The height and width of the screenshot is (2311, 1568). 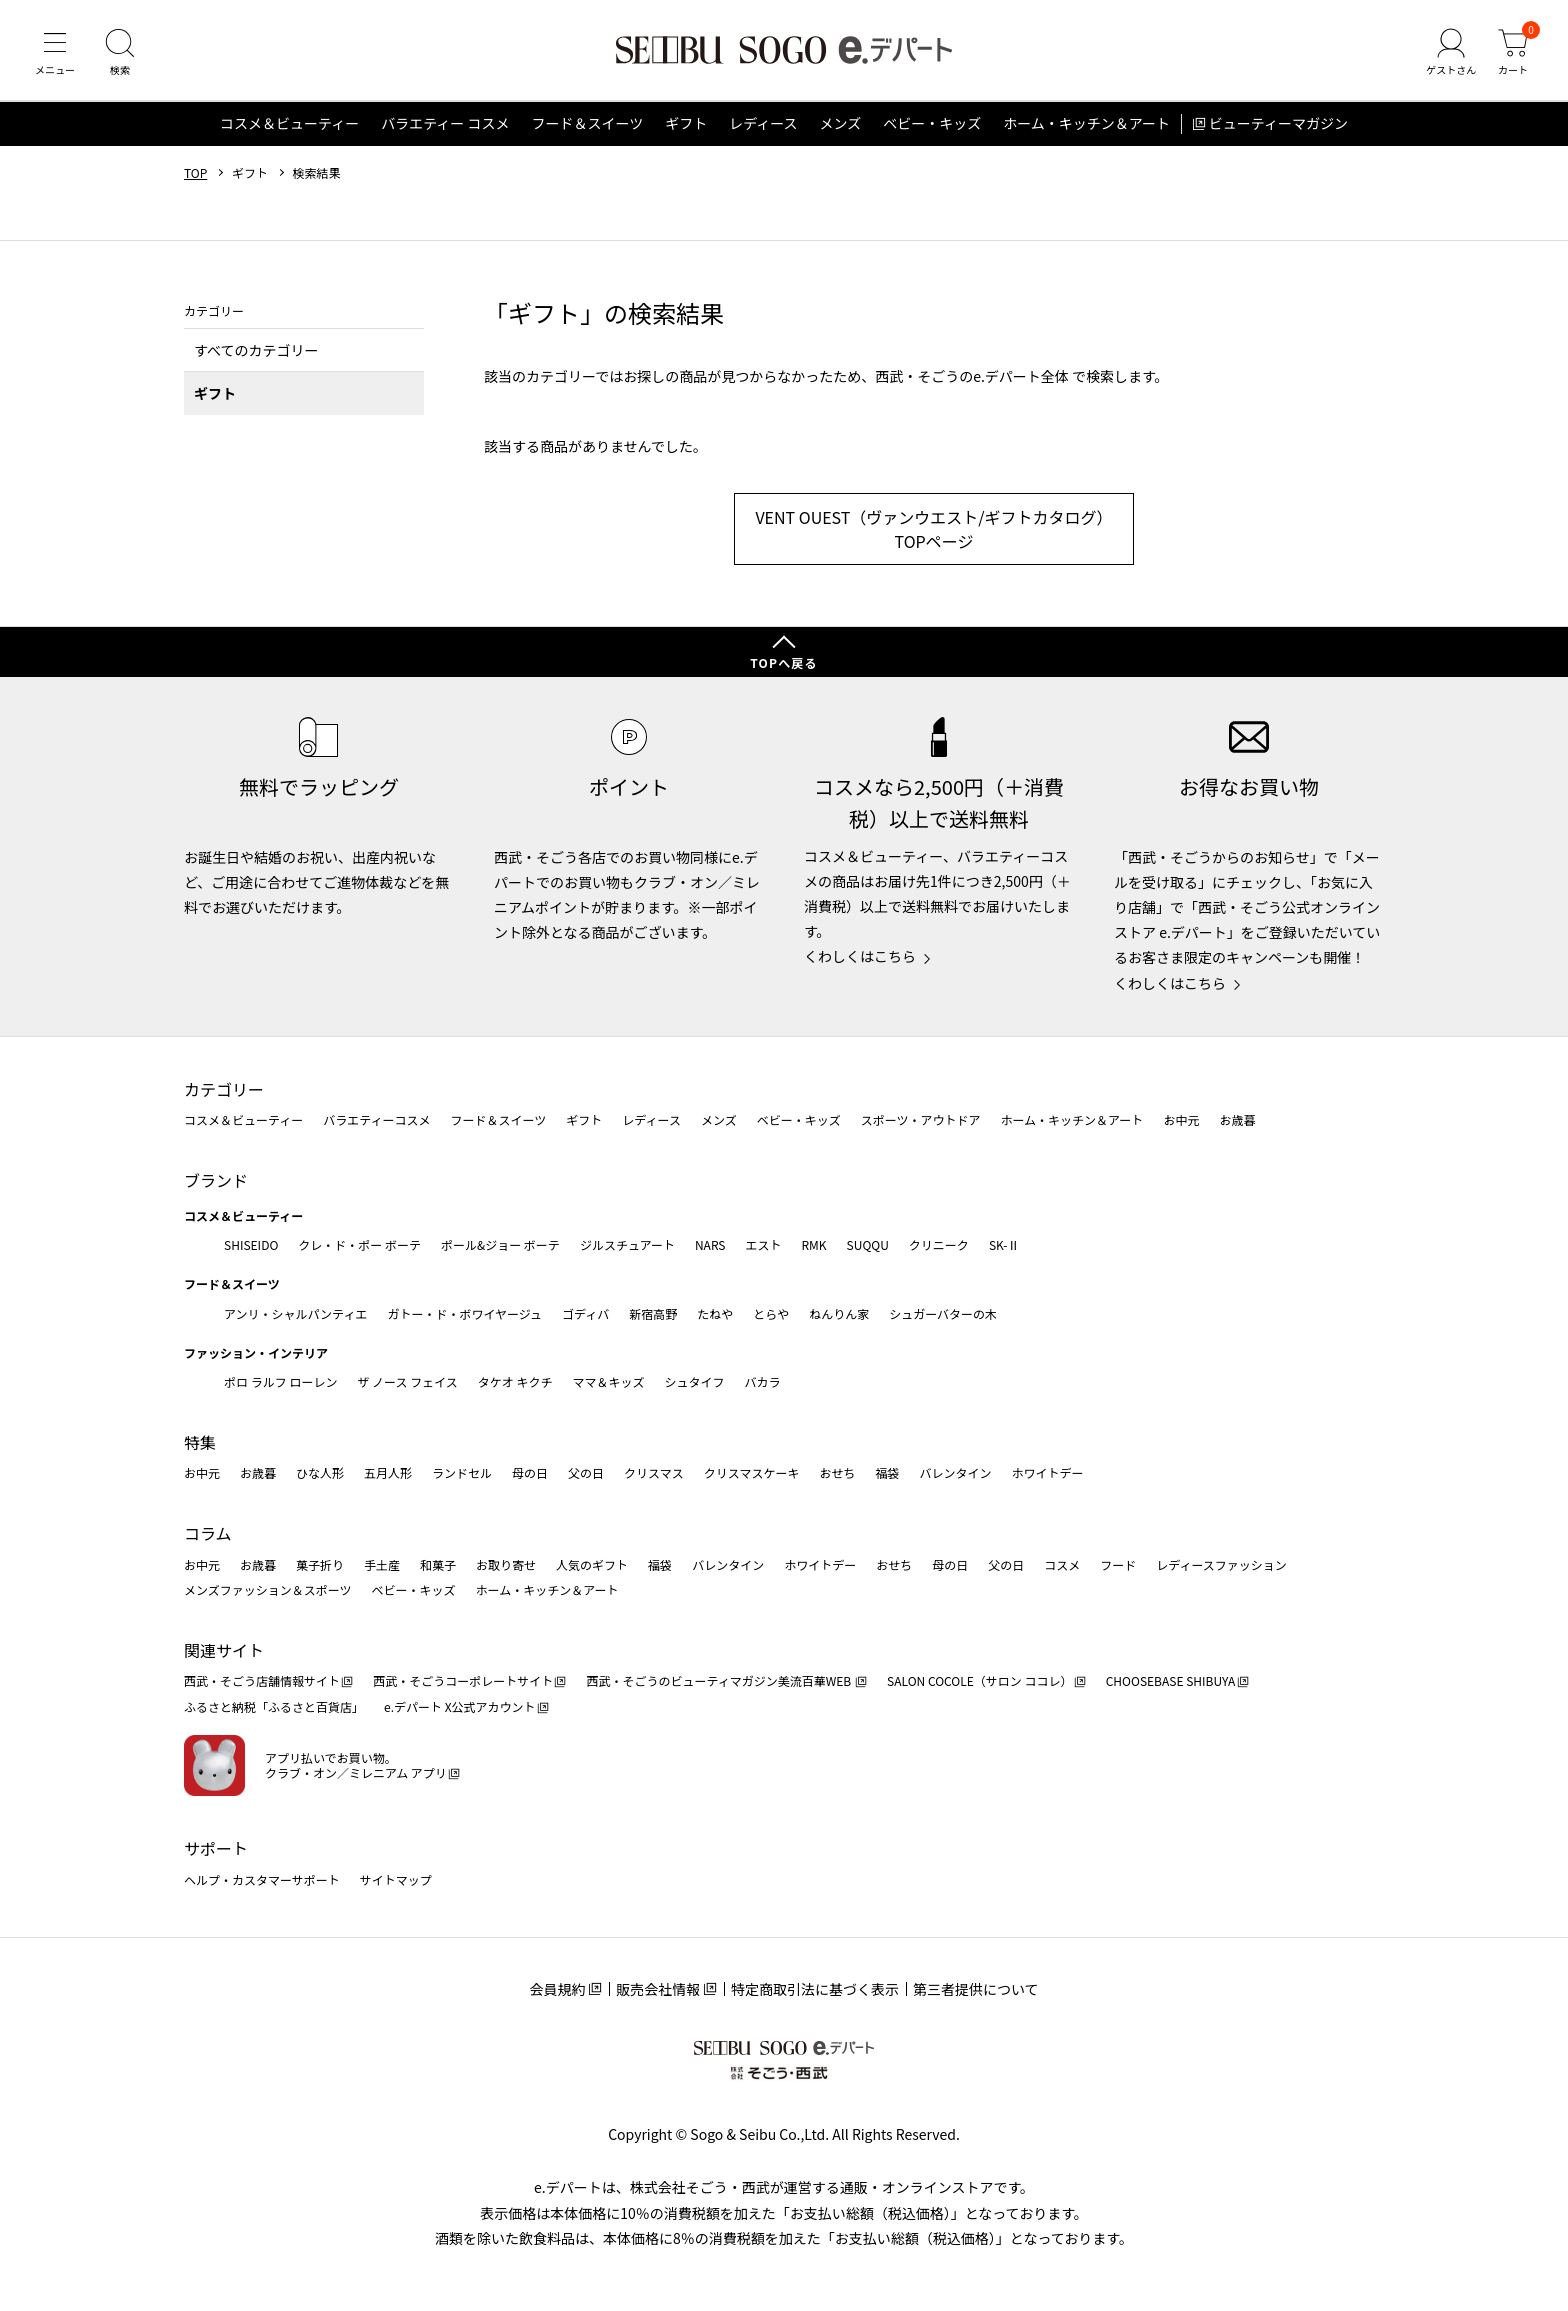 What do you see at coordinates (289, 124) in the screenshot?
I see `コスメ＆ビューティー` at bounding box center [289, 124].